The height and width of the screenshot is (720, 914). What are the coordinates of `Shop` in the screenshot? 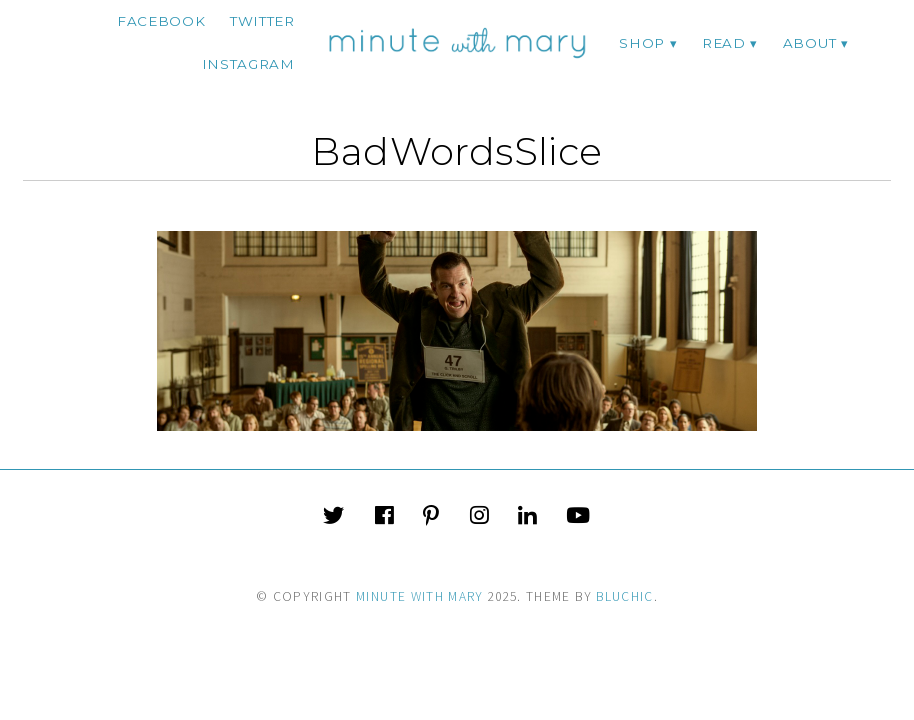 It's located at (642, 43).